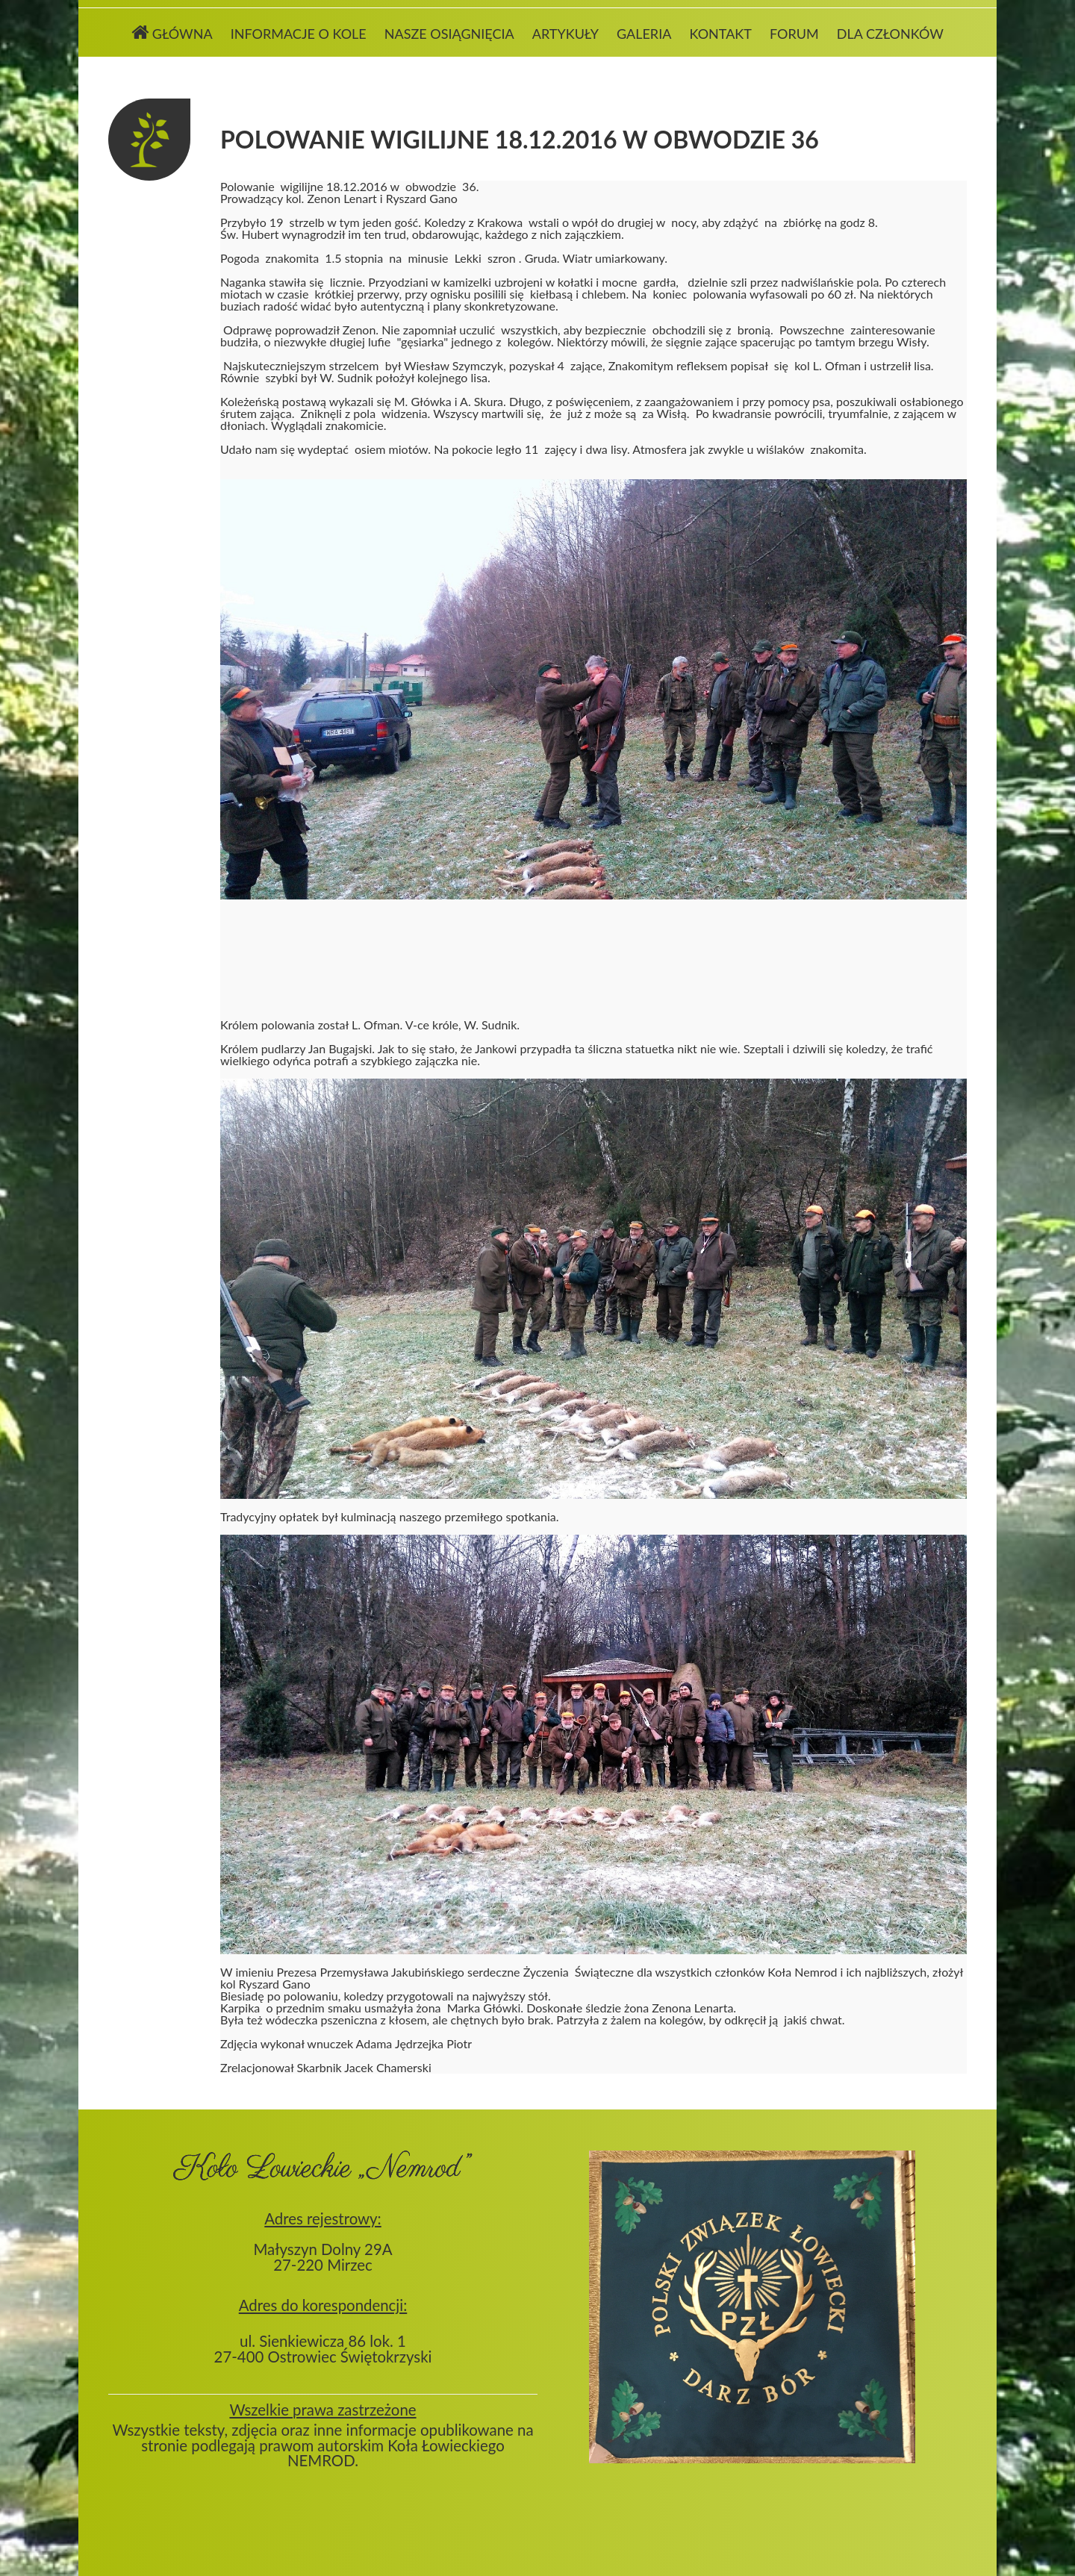 Image resolution: width=1075 pixels, height=2576 pixels. Describe the element at coordinates (794, 33) in the screenshot. I see `Forum` at that location.